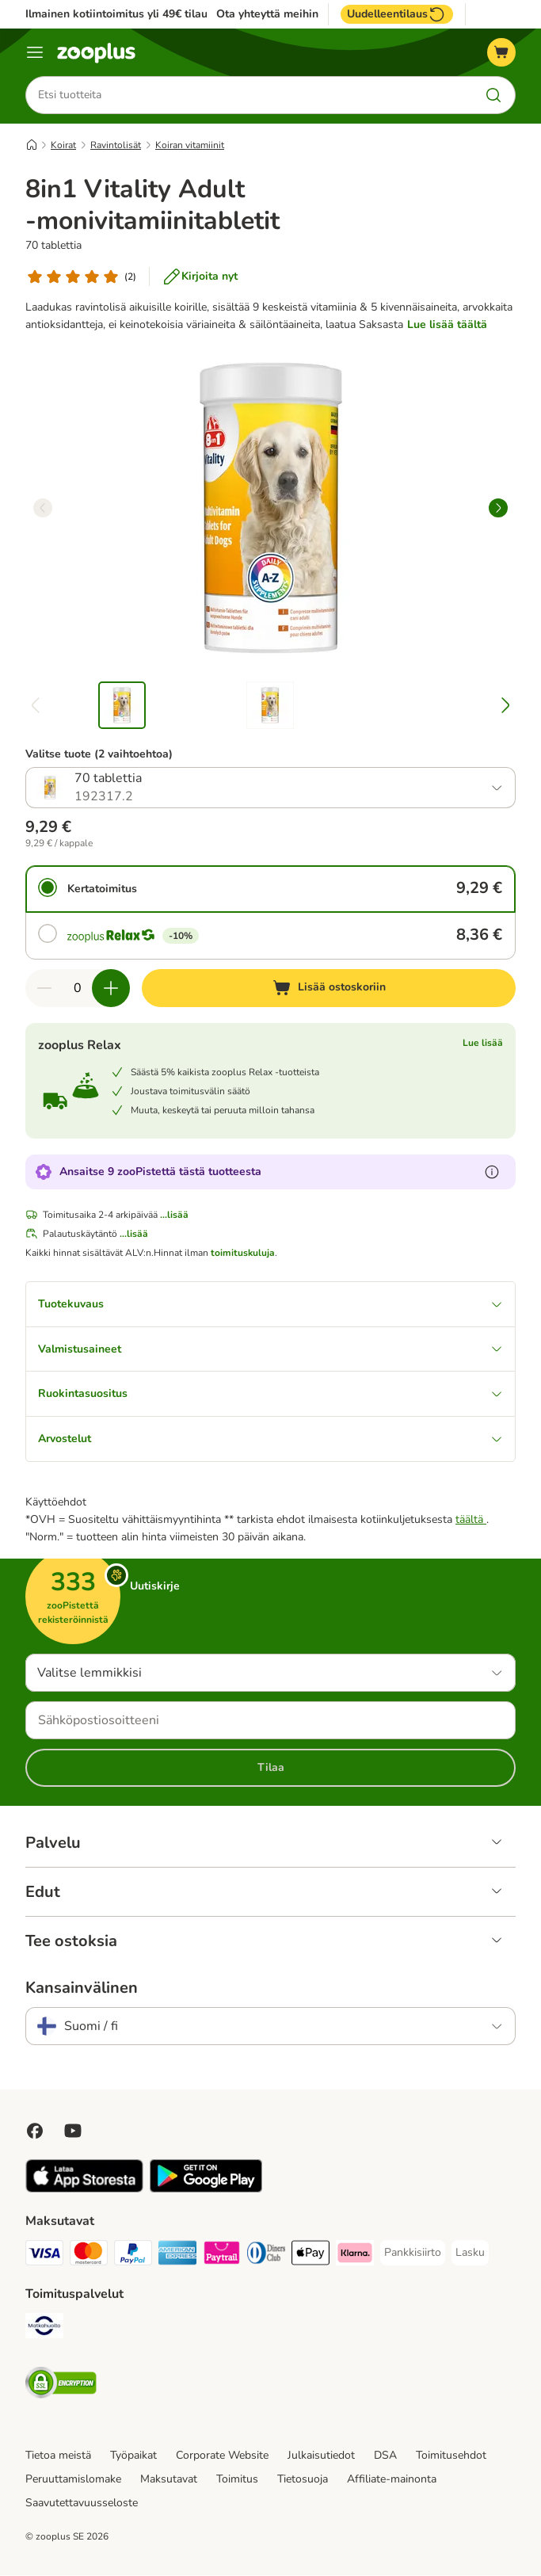 Image resolution: width=541 pixels, height=2576 pixels. Describe the element at coordinates (270, 1394) in the screenshot. I see `Ruokintasuositus` at that location.